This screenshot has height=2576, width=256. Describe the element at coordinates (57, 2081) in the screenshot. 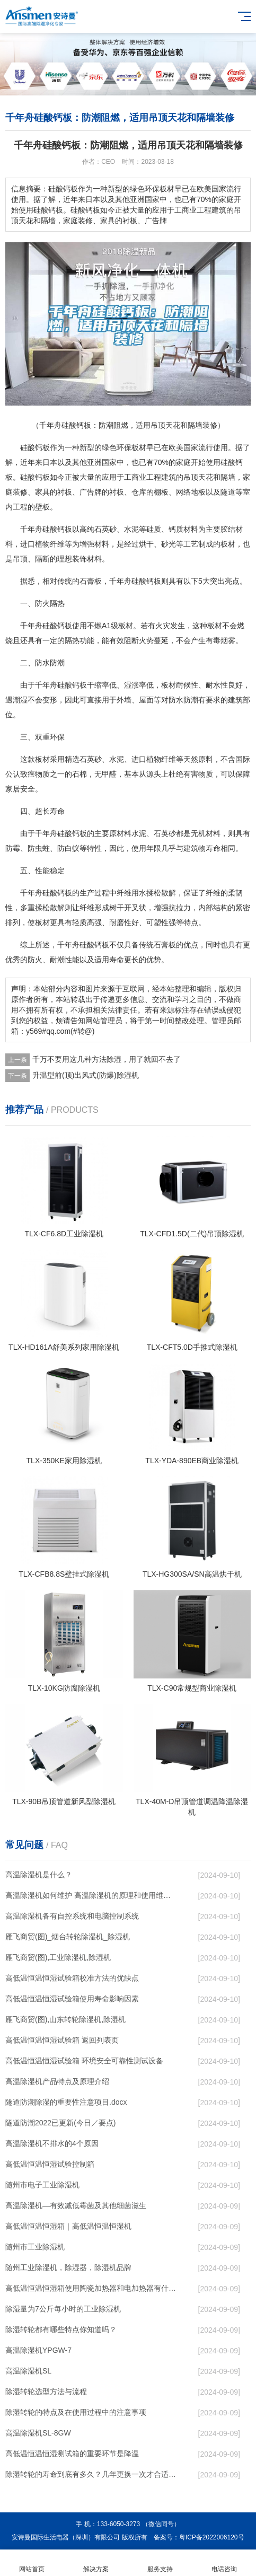

I see `高温除湿机产品特点及原理介绍` at that location.